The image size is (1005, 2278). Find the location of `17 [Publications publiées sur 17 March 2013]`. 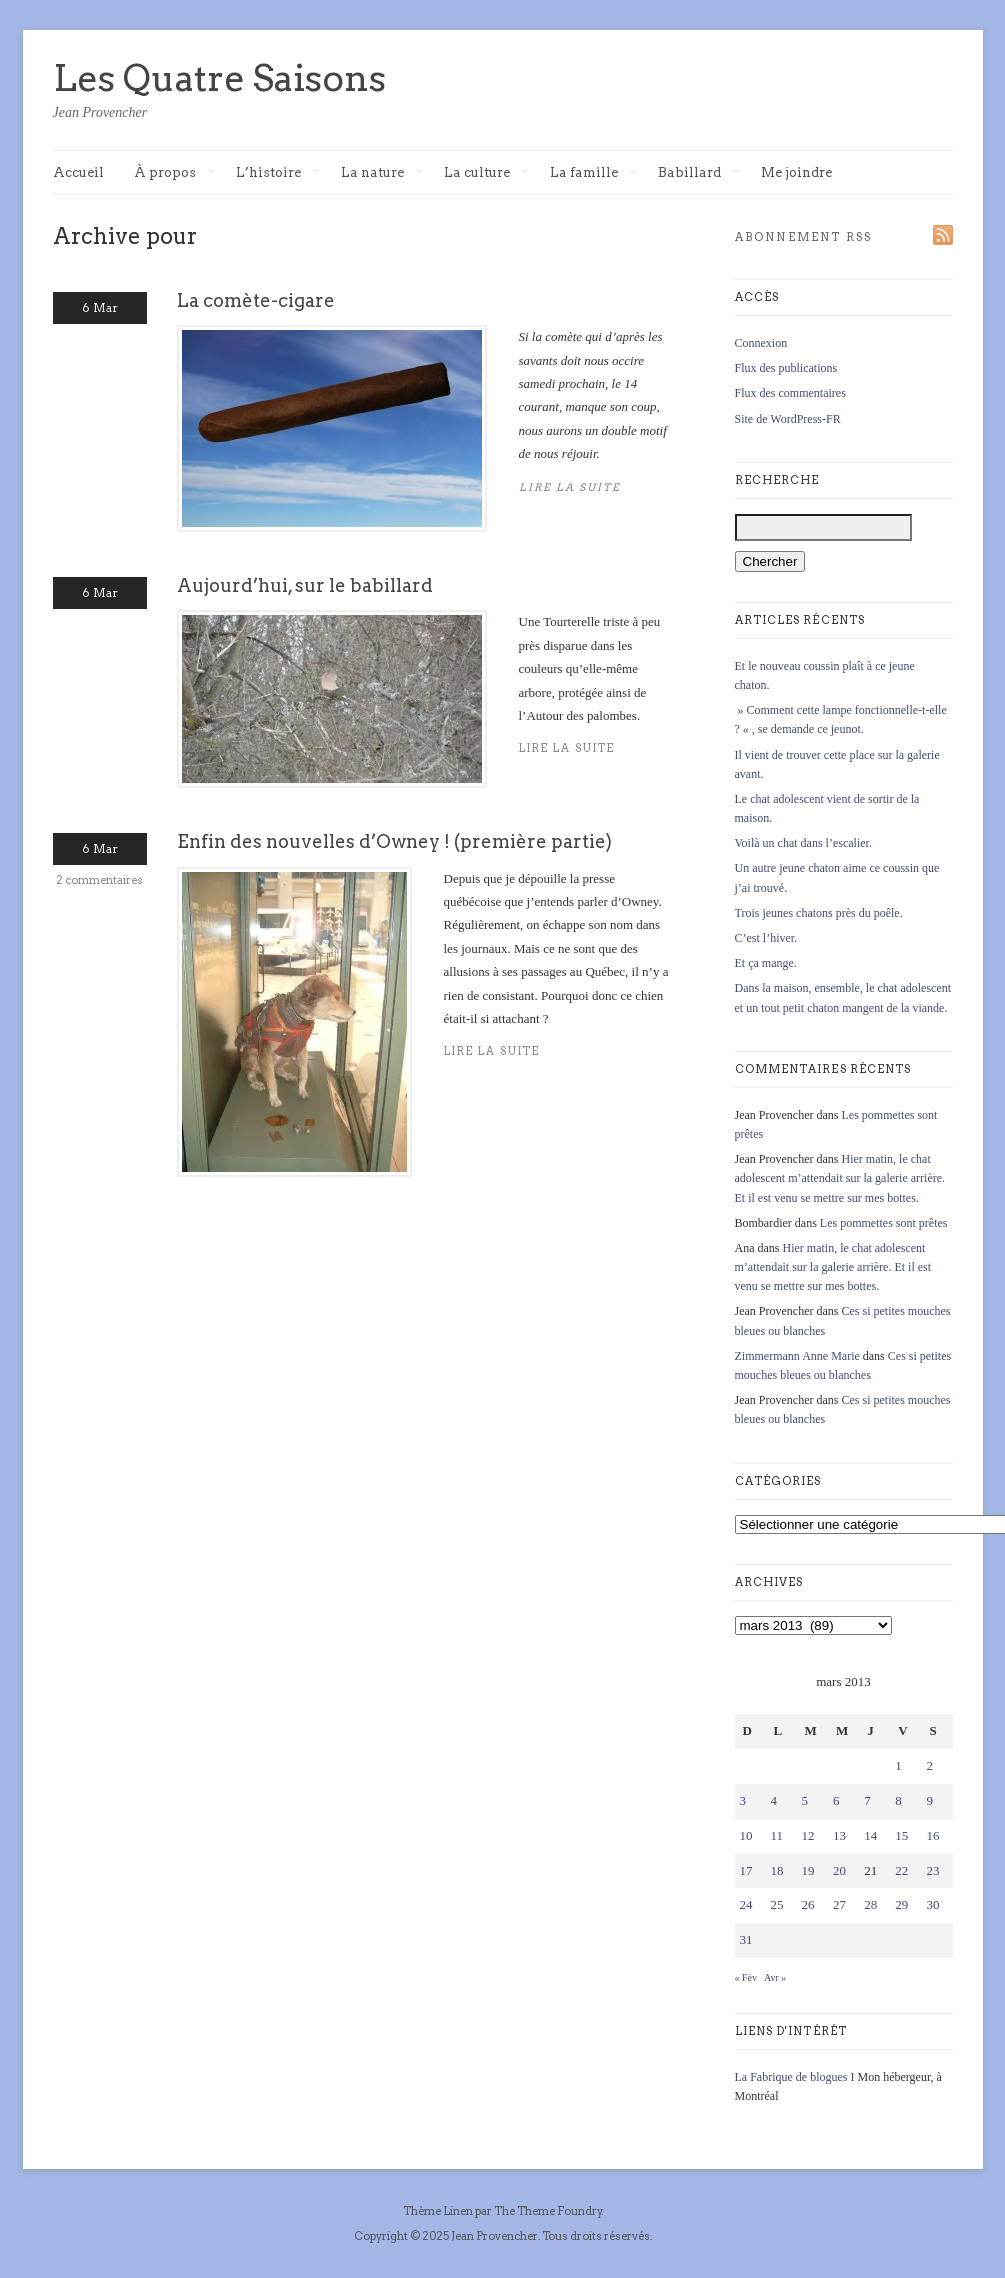

17 [Publications publiées sur 17 March 2013] is located at coordinates (746, 1870).